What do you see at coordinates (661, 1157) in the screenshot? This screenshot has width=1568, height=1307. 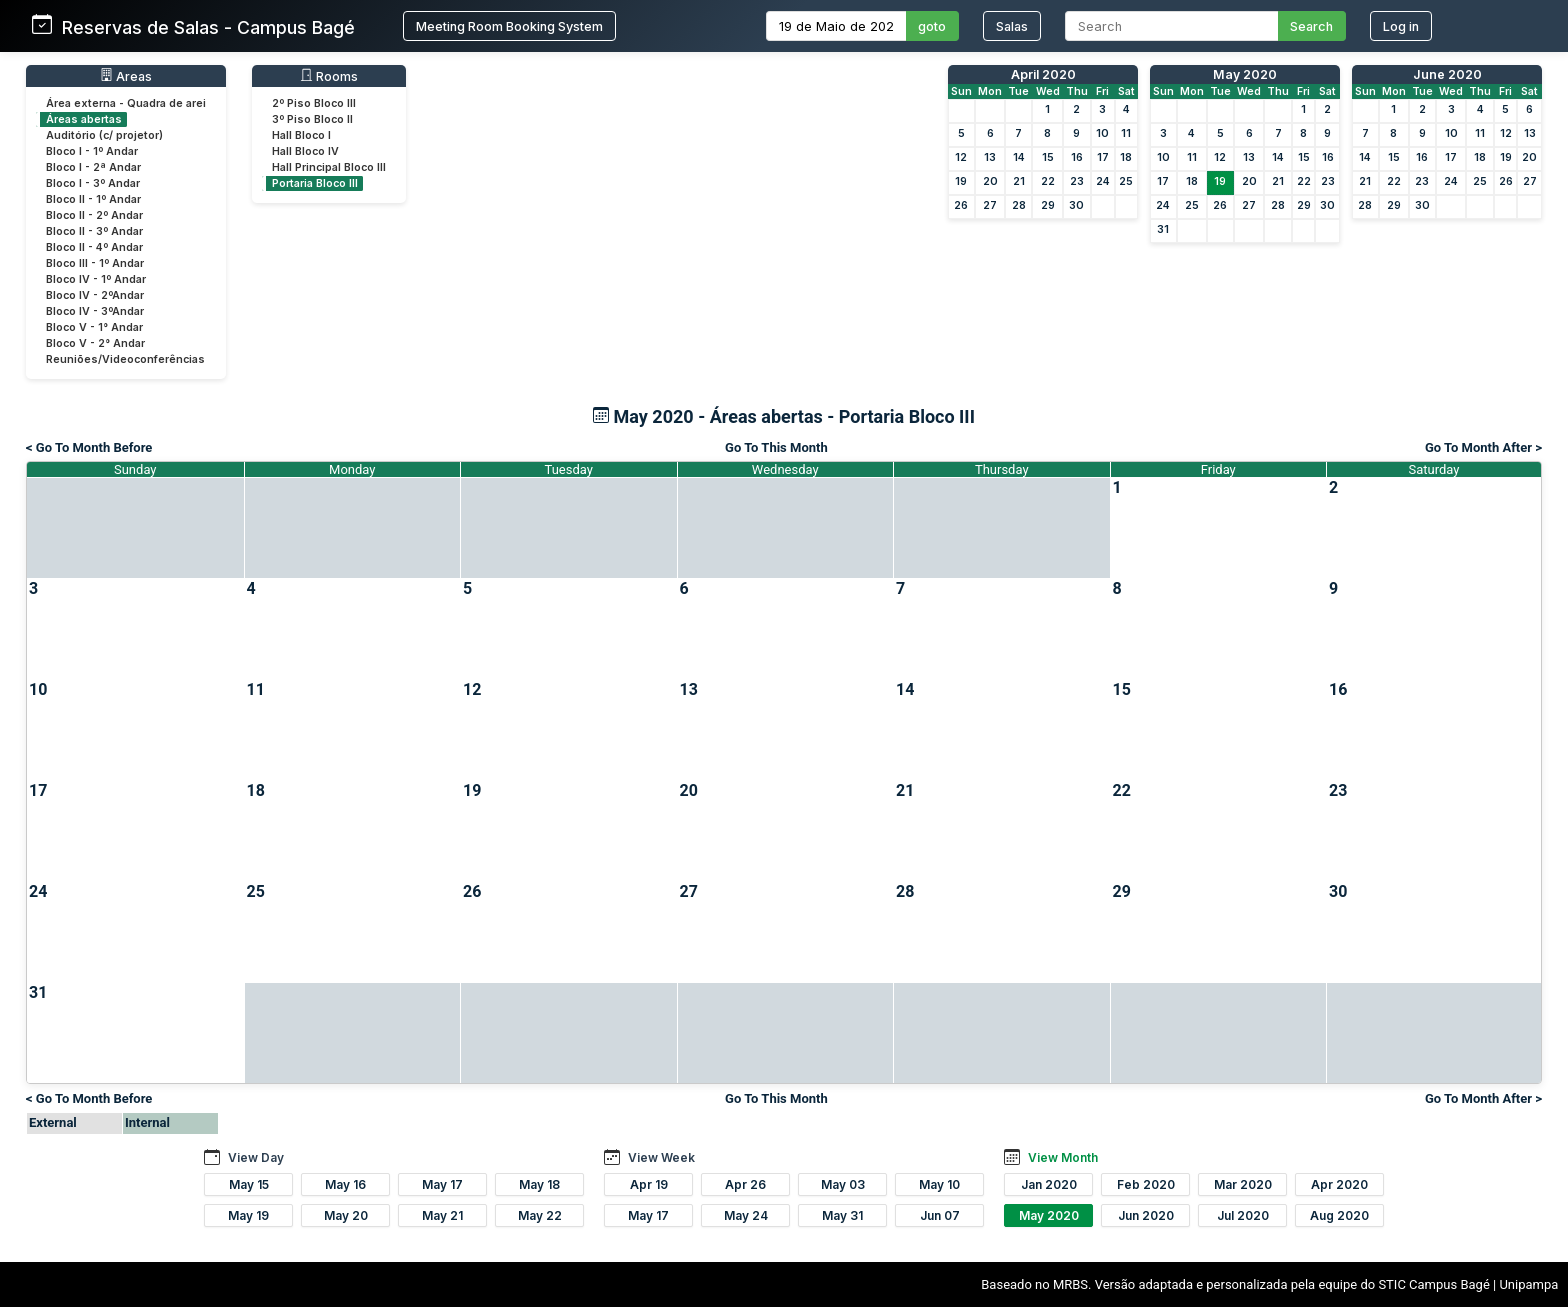 I see `View Week` at bounding box center [661, 1157].